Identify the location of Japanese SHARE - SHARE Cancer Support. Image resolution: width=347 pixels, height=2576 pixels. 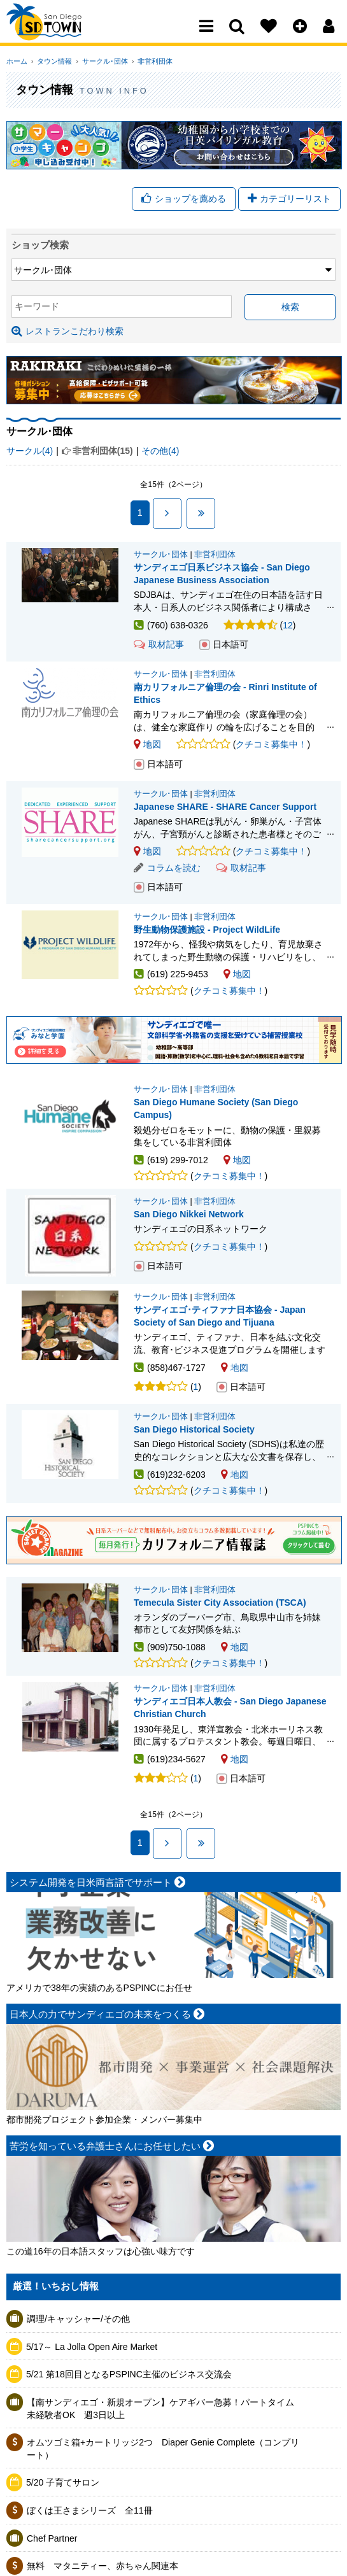
(225, 808).